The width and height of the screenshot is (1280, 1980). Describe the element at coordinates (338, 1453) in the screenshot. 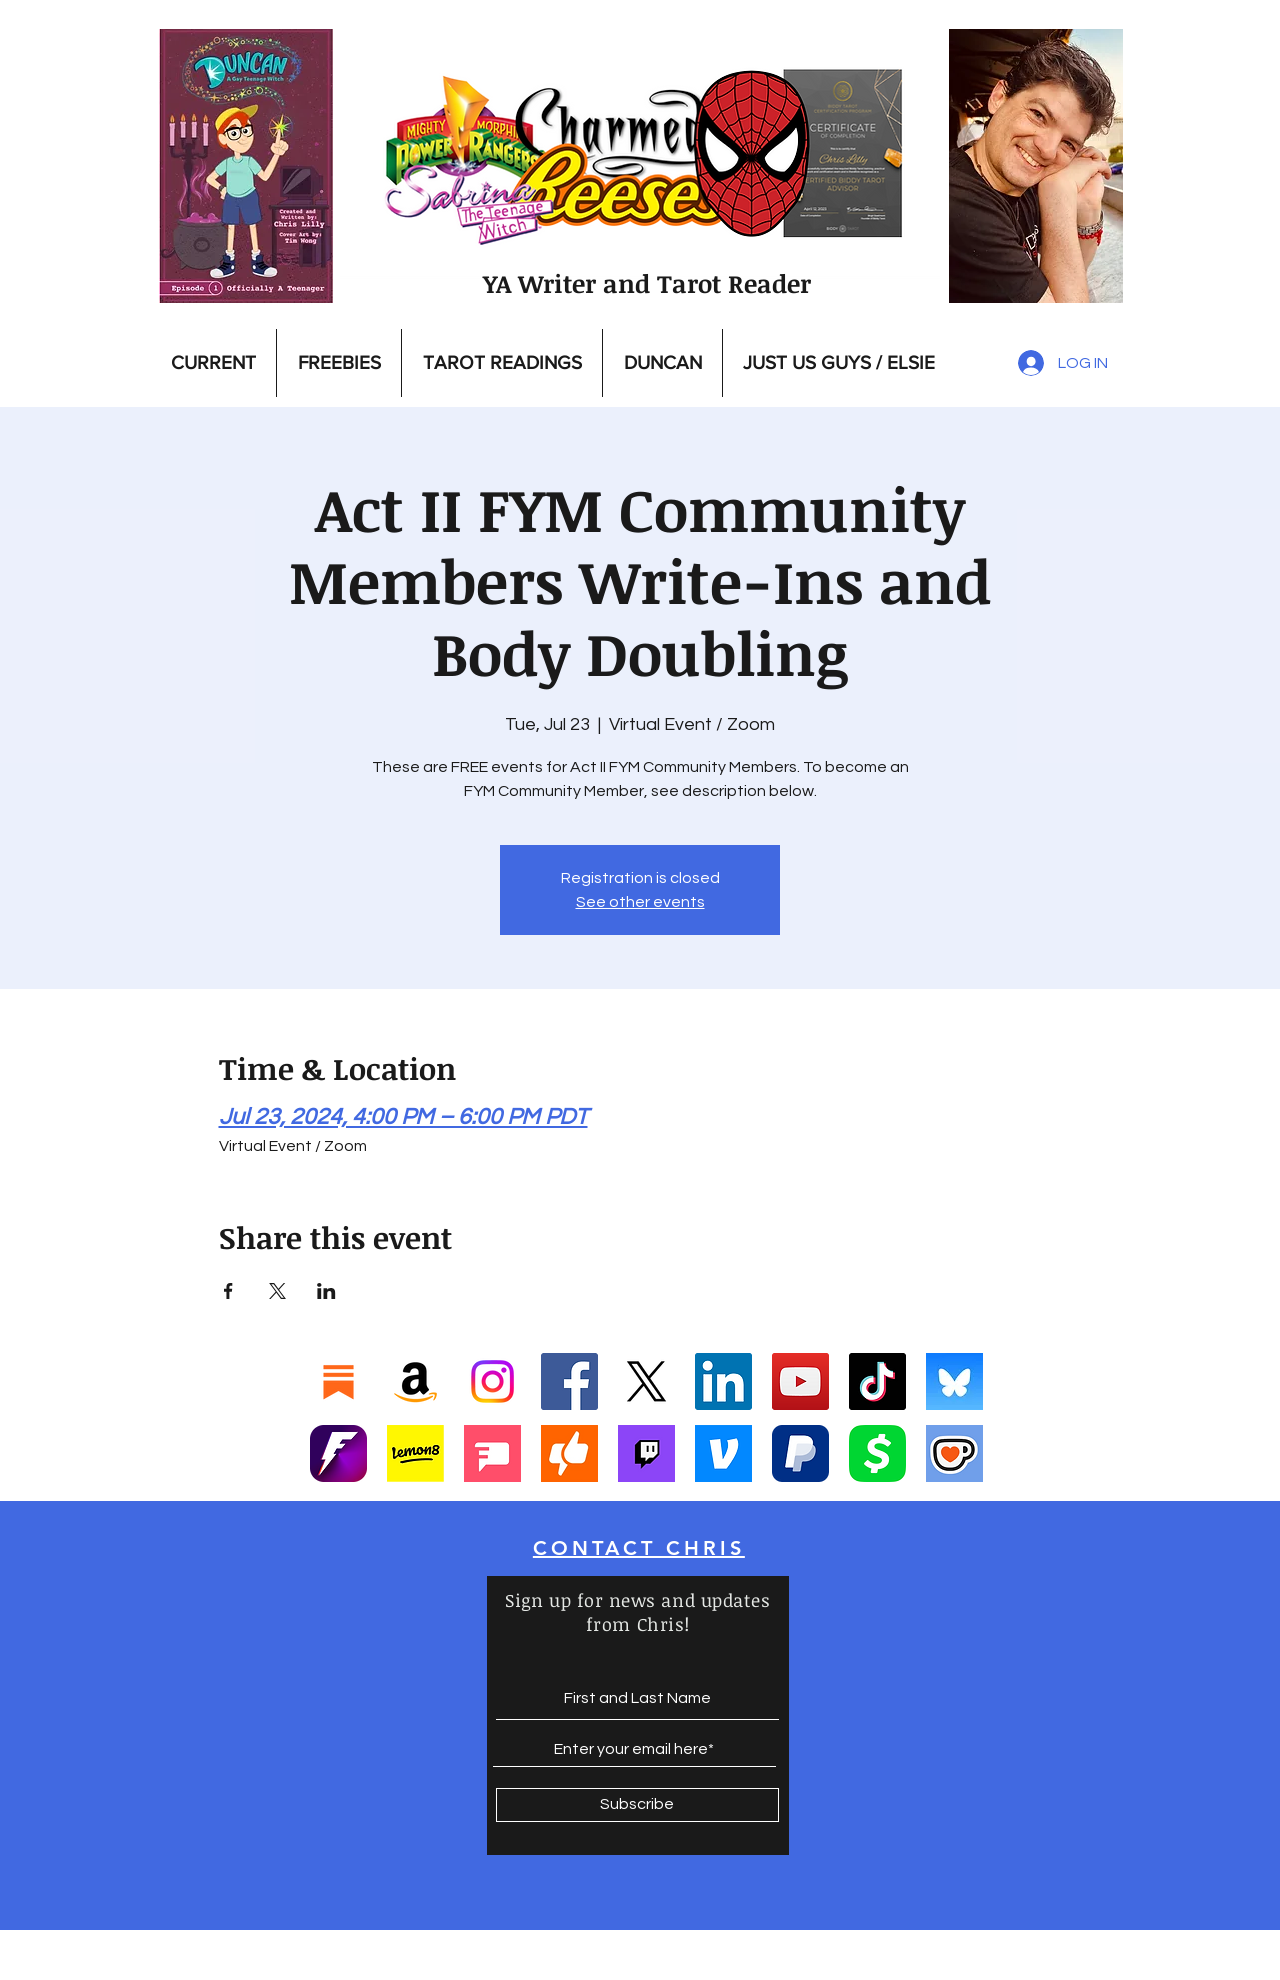

I see `[Fanbase_icon-1]` at that location.